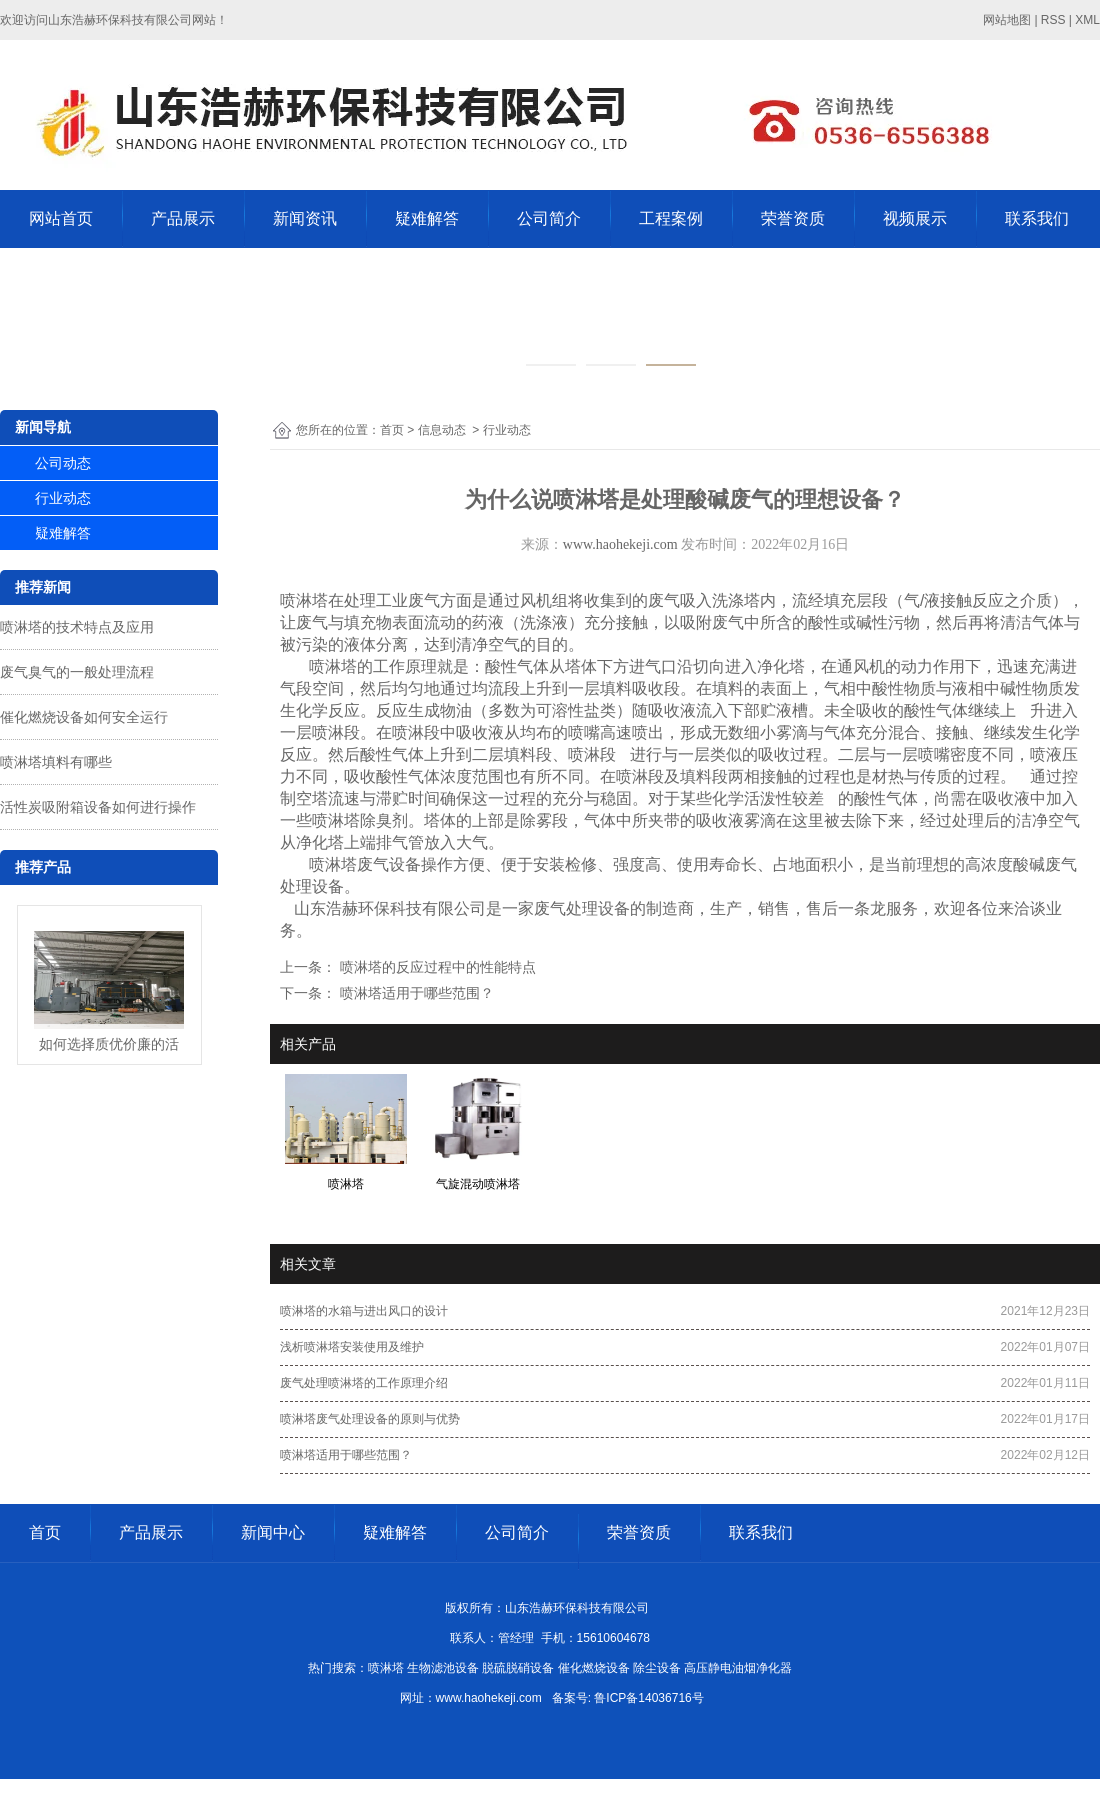  Describe the element at coordinates (671, 218) in the screenshot. I see `工程案例` at that location.